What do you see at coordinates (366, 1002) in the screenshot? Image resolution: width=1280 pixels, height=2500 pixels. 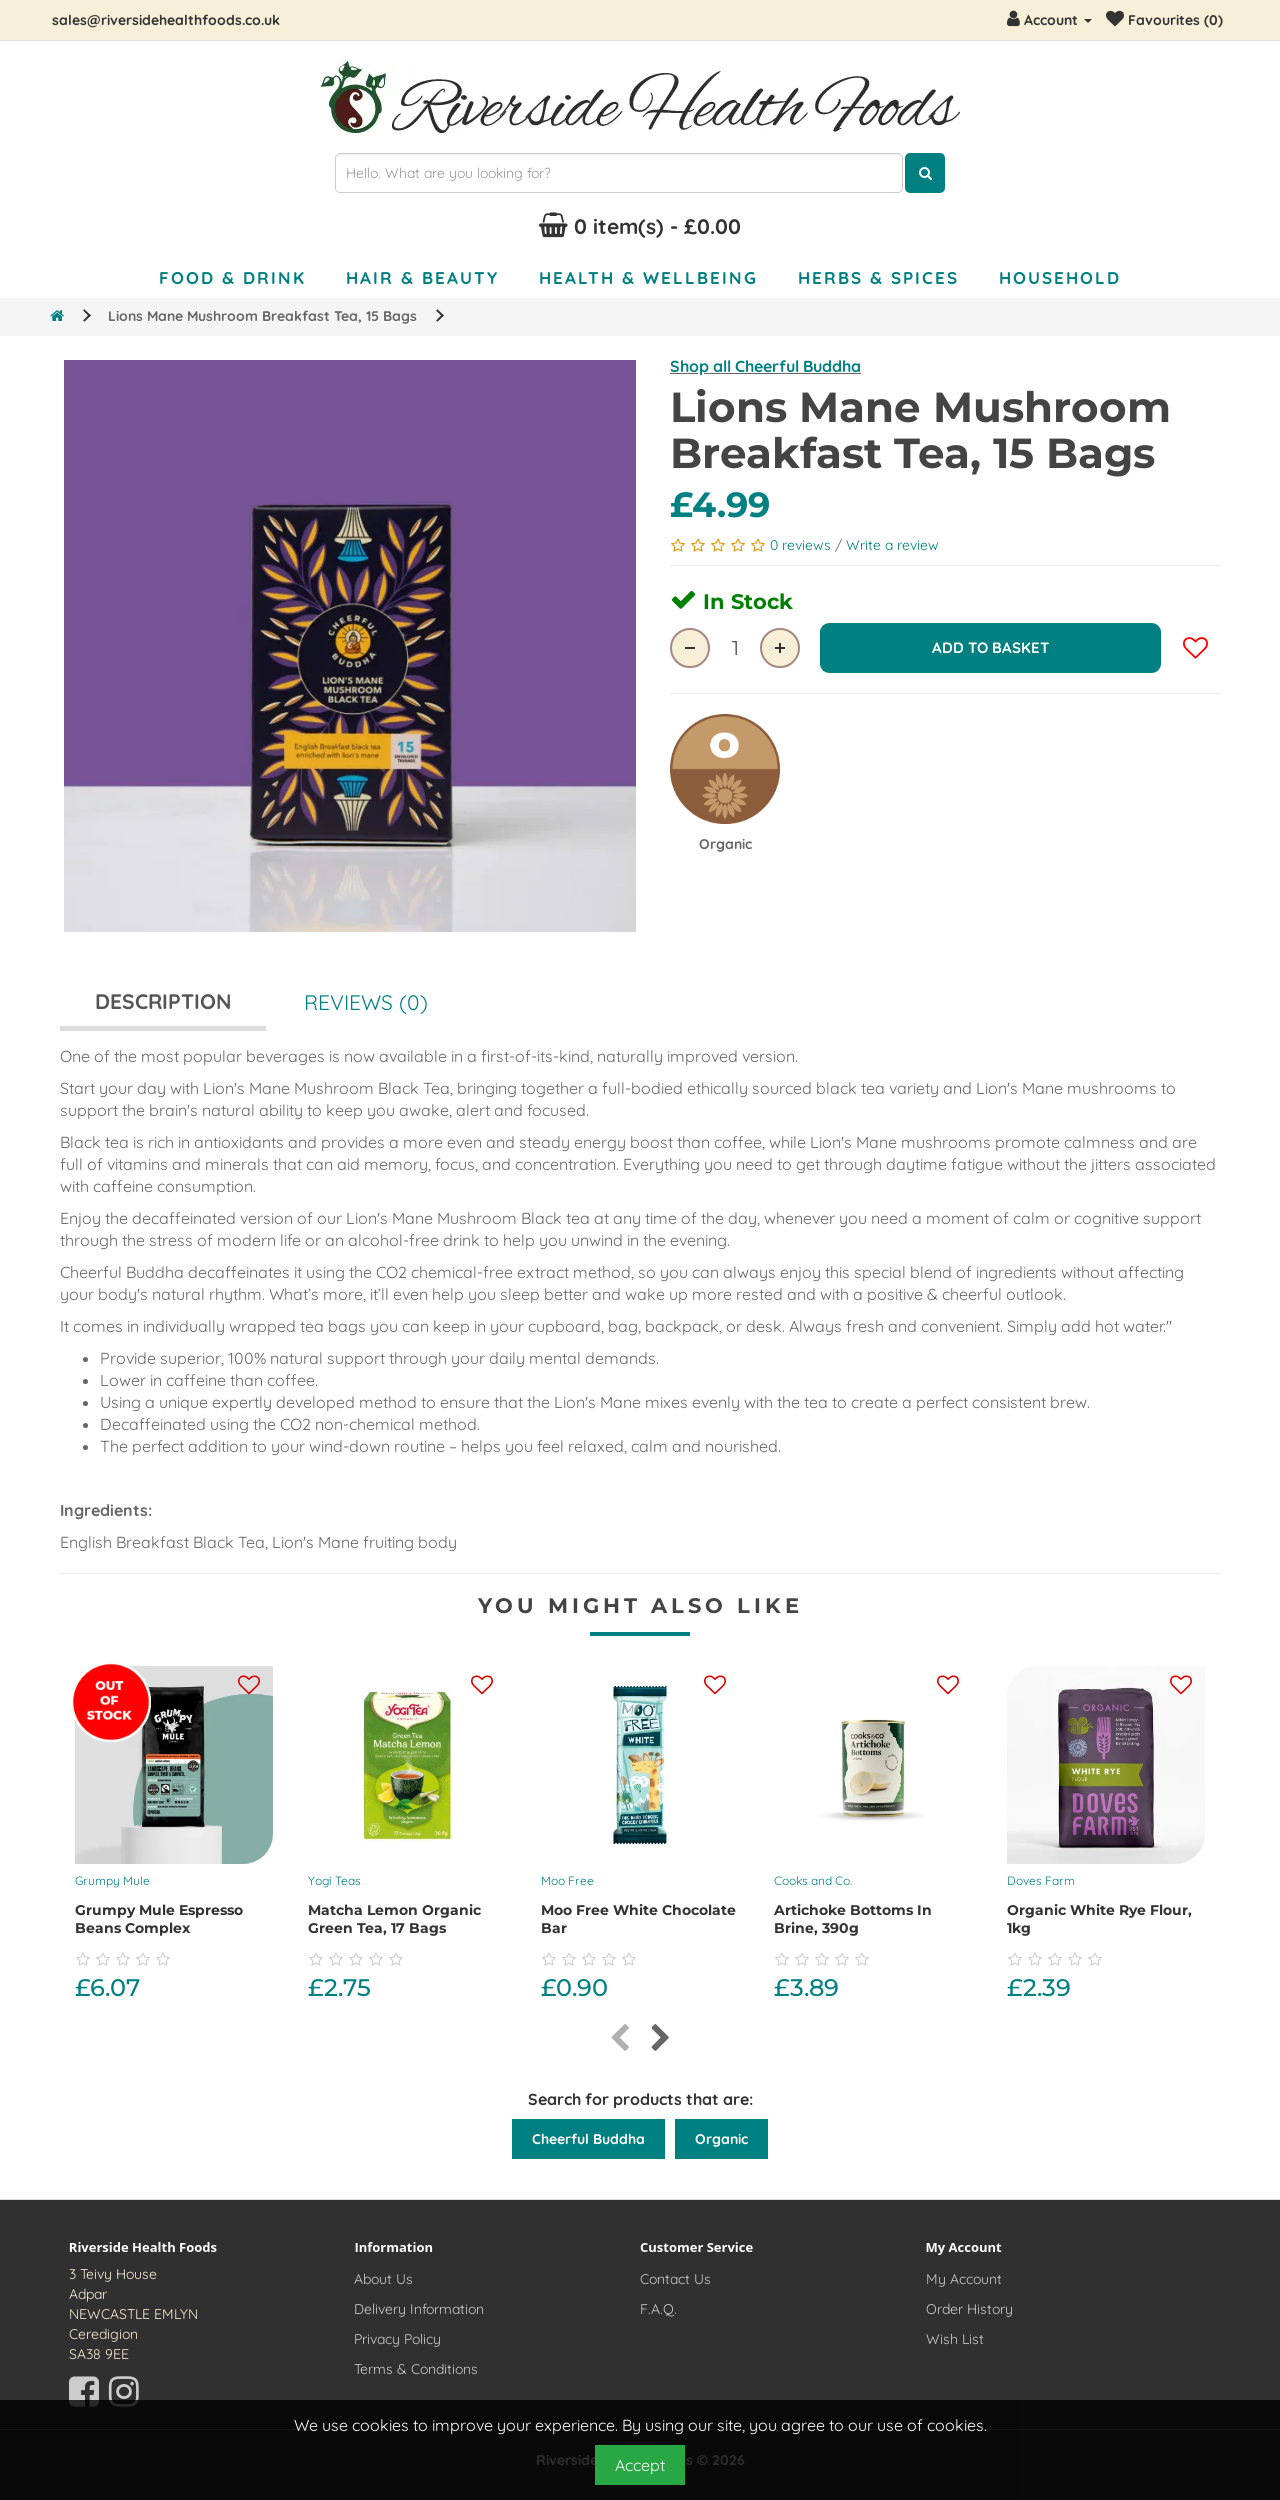 I see `Reviews (0)` at bounding box center [366, 1002].